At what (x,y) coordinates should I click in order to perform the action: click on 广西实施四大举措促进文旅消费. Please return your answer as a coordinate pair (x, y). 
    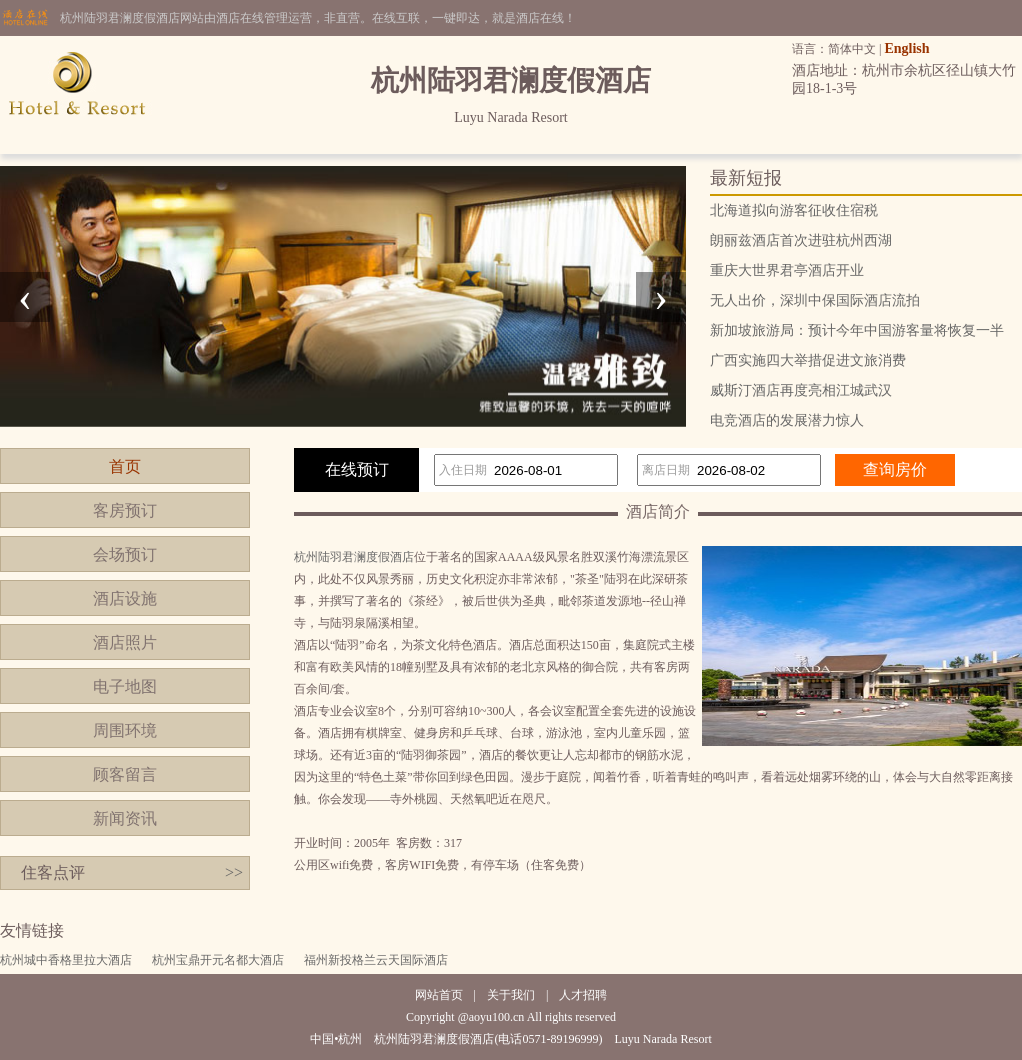
    Looking at the image, I should click on (808, 360).